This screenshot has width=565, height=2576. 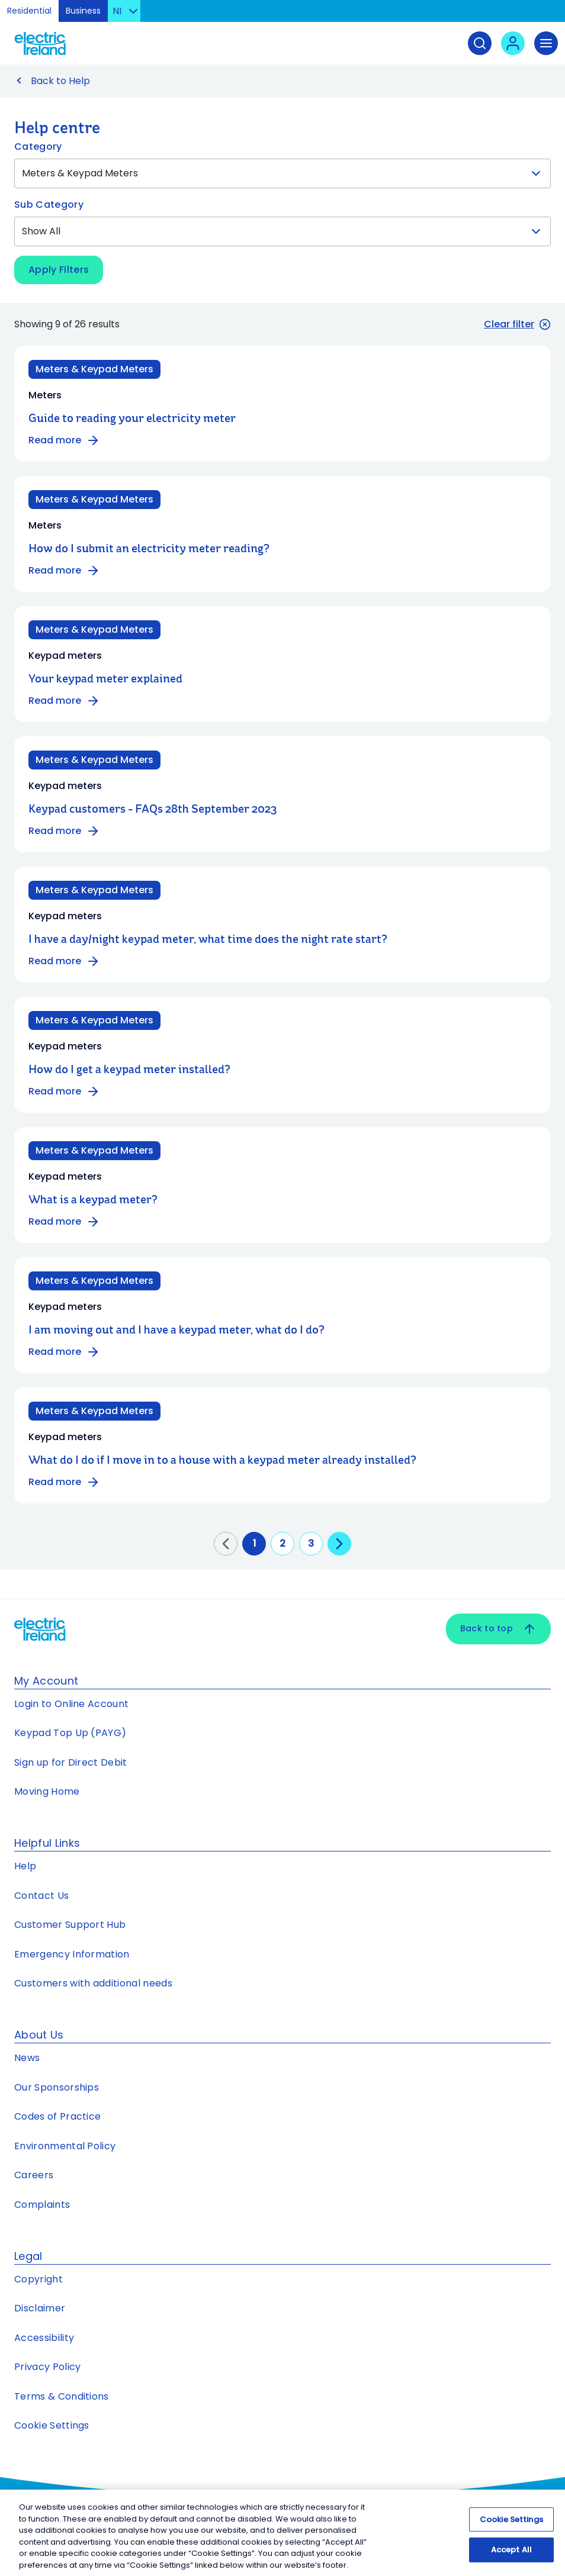 I want to click on Read more [Read more about I have a day/night keypad meter, what time does the night rate start?], so click(x=64, y=961).